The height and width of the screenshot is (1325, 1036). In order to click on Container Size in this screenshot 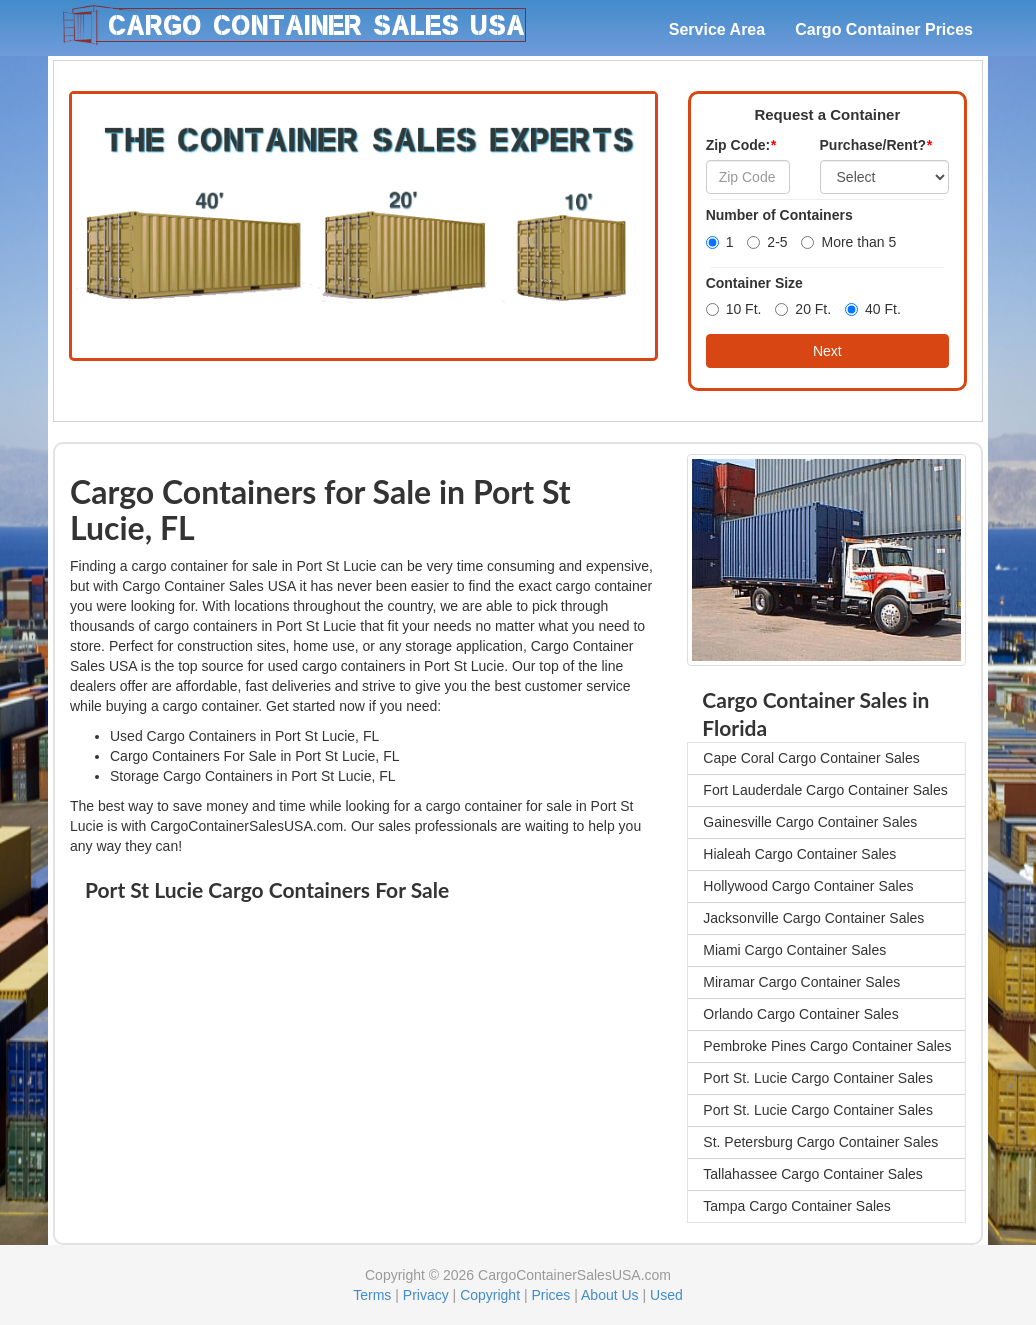, I will do `click(754, 283)`.